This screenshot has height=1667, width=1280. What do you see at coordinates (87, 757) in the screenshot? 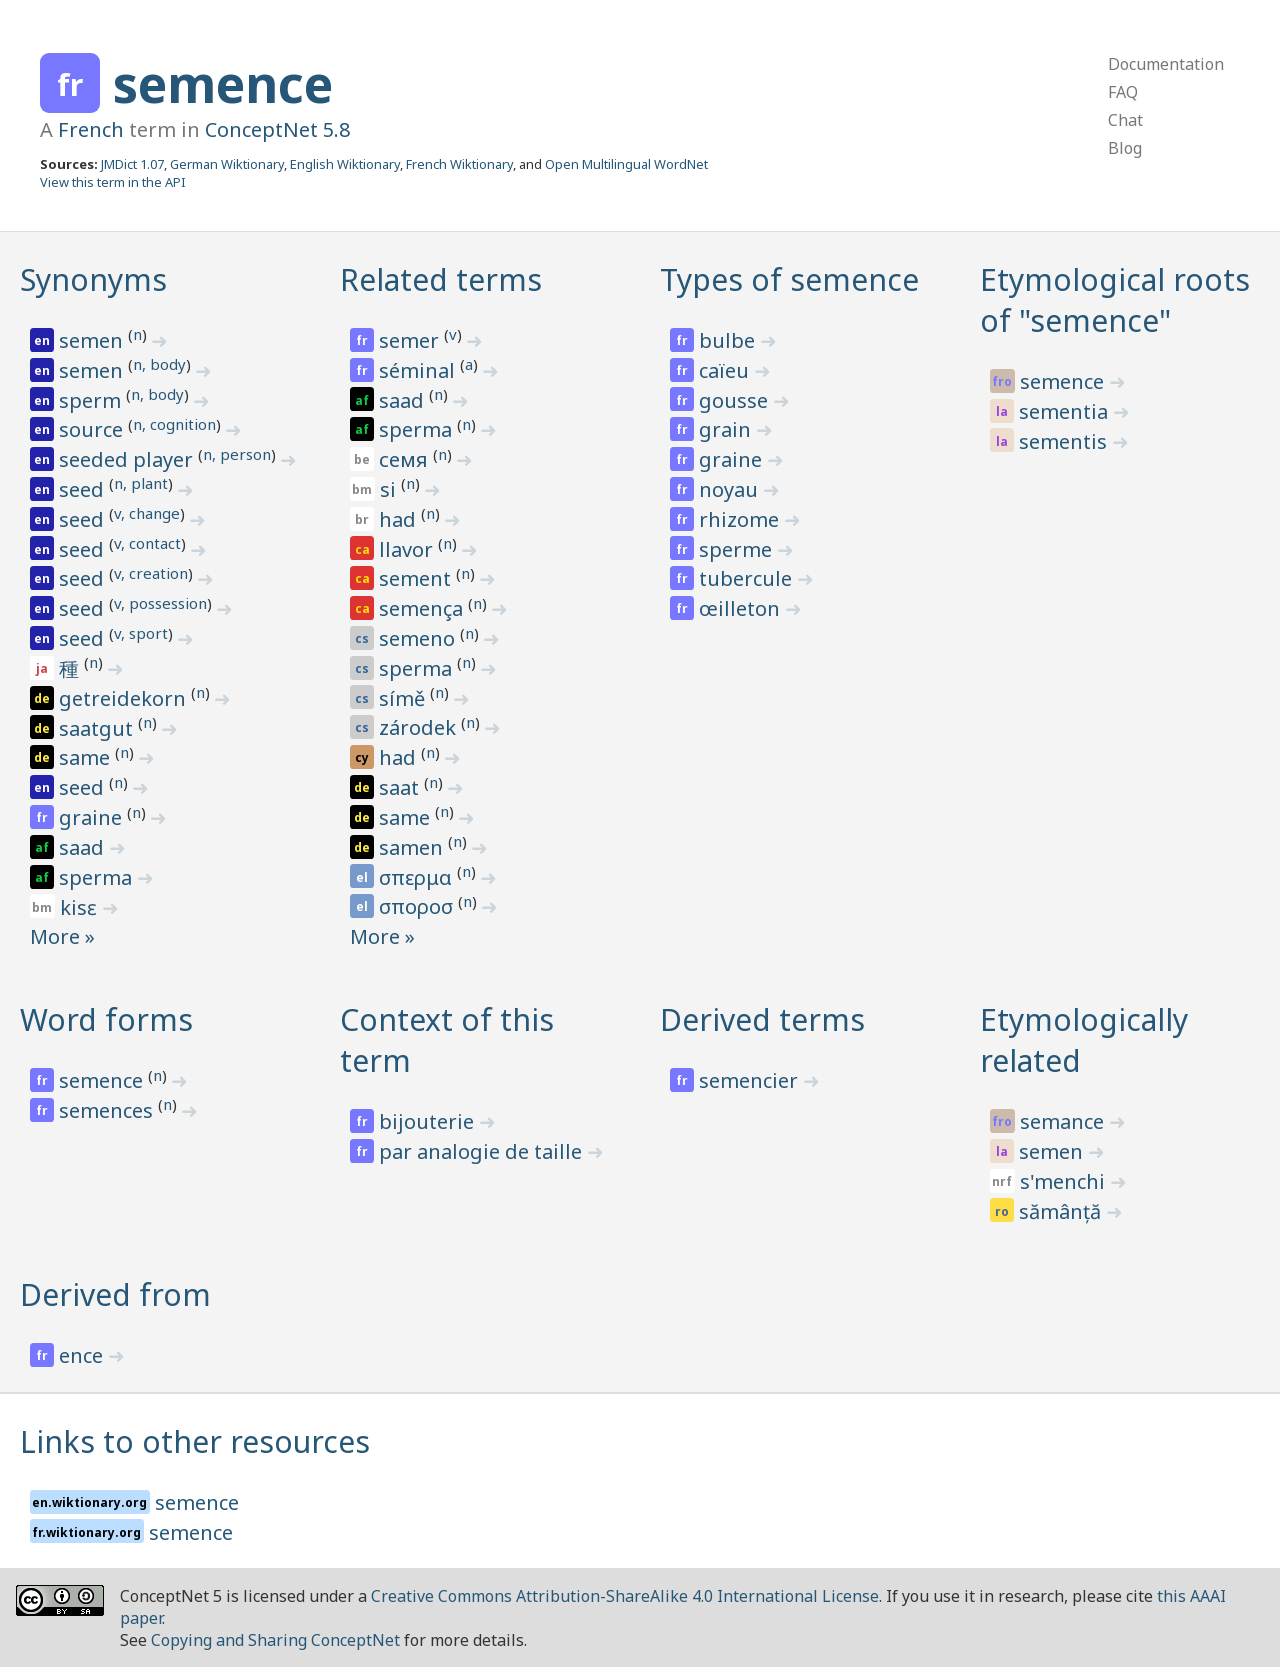
I see `same` at bounding box center [87, 757].